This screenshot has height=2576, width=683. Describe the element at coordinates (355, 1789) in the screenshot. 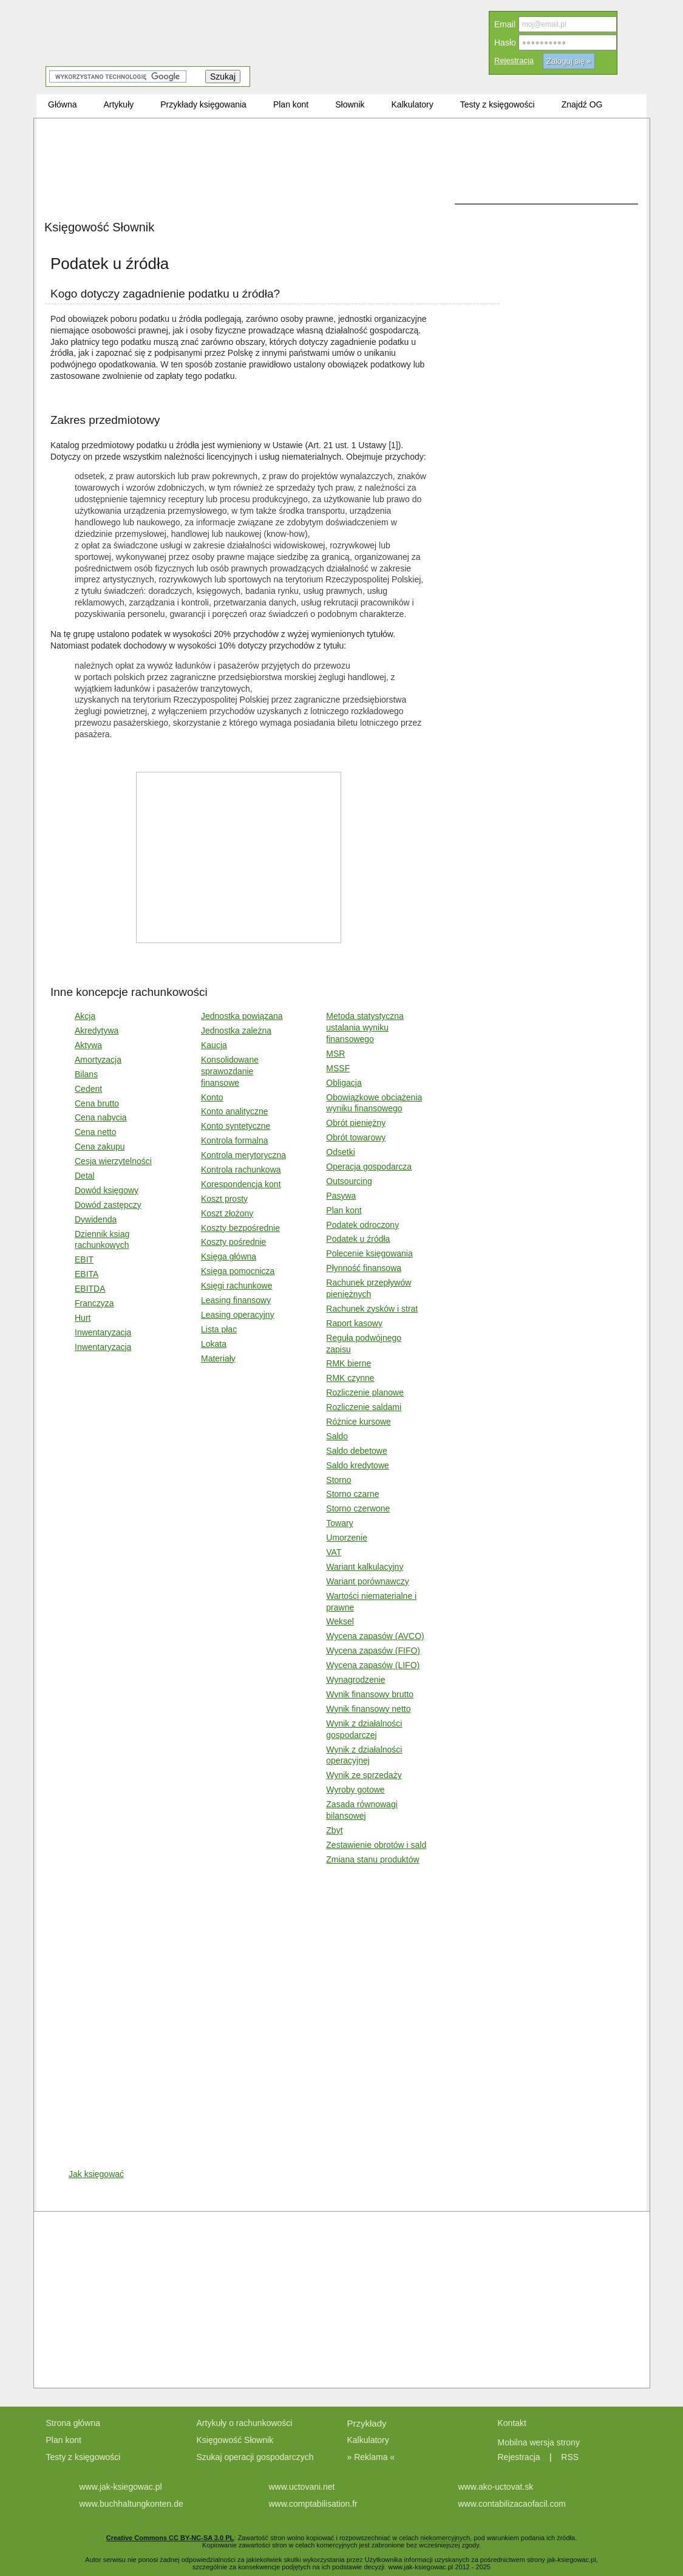

I see `Wyroby gotowe` at that location.